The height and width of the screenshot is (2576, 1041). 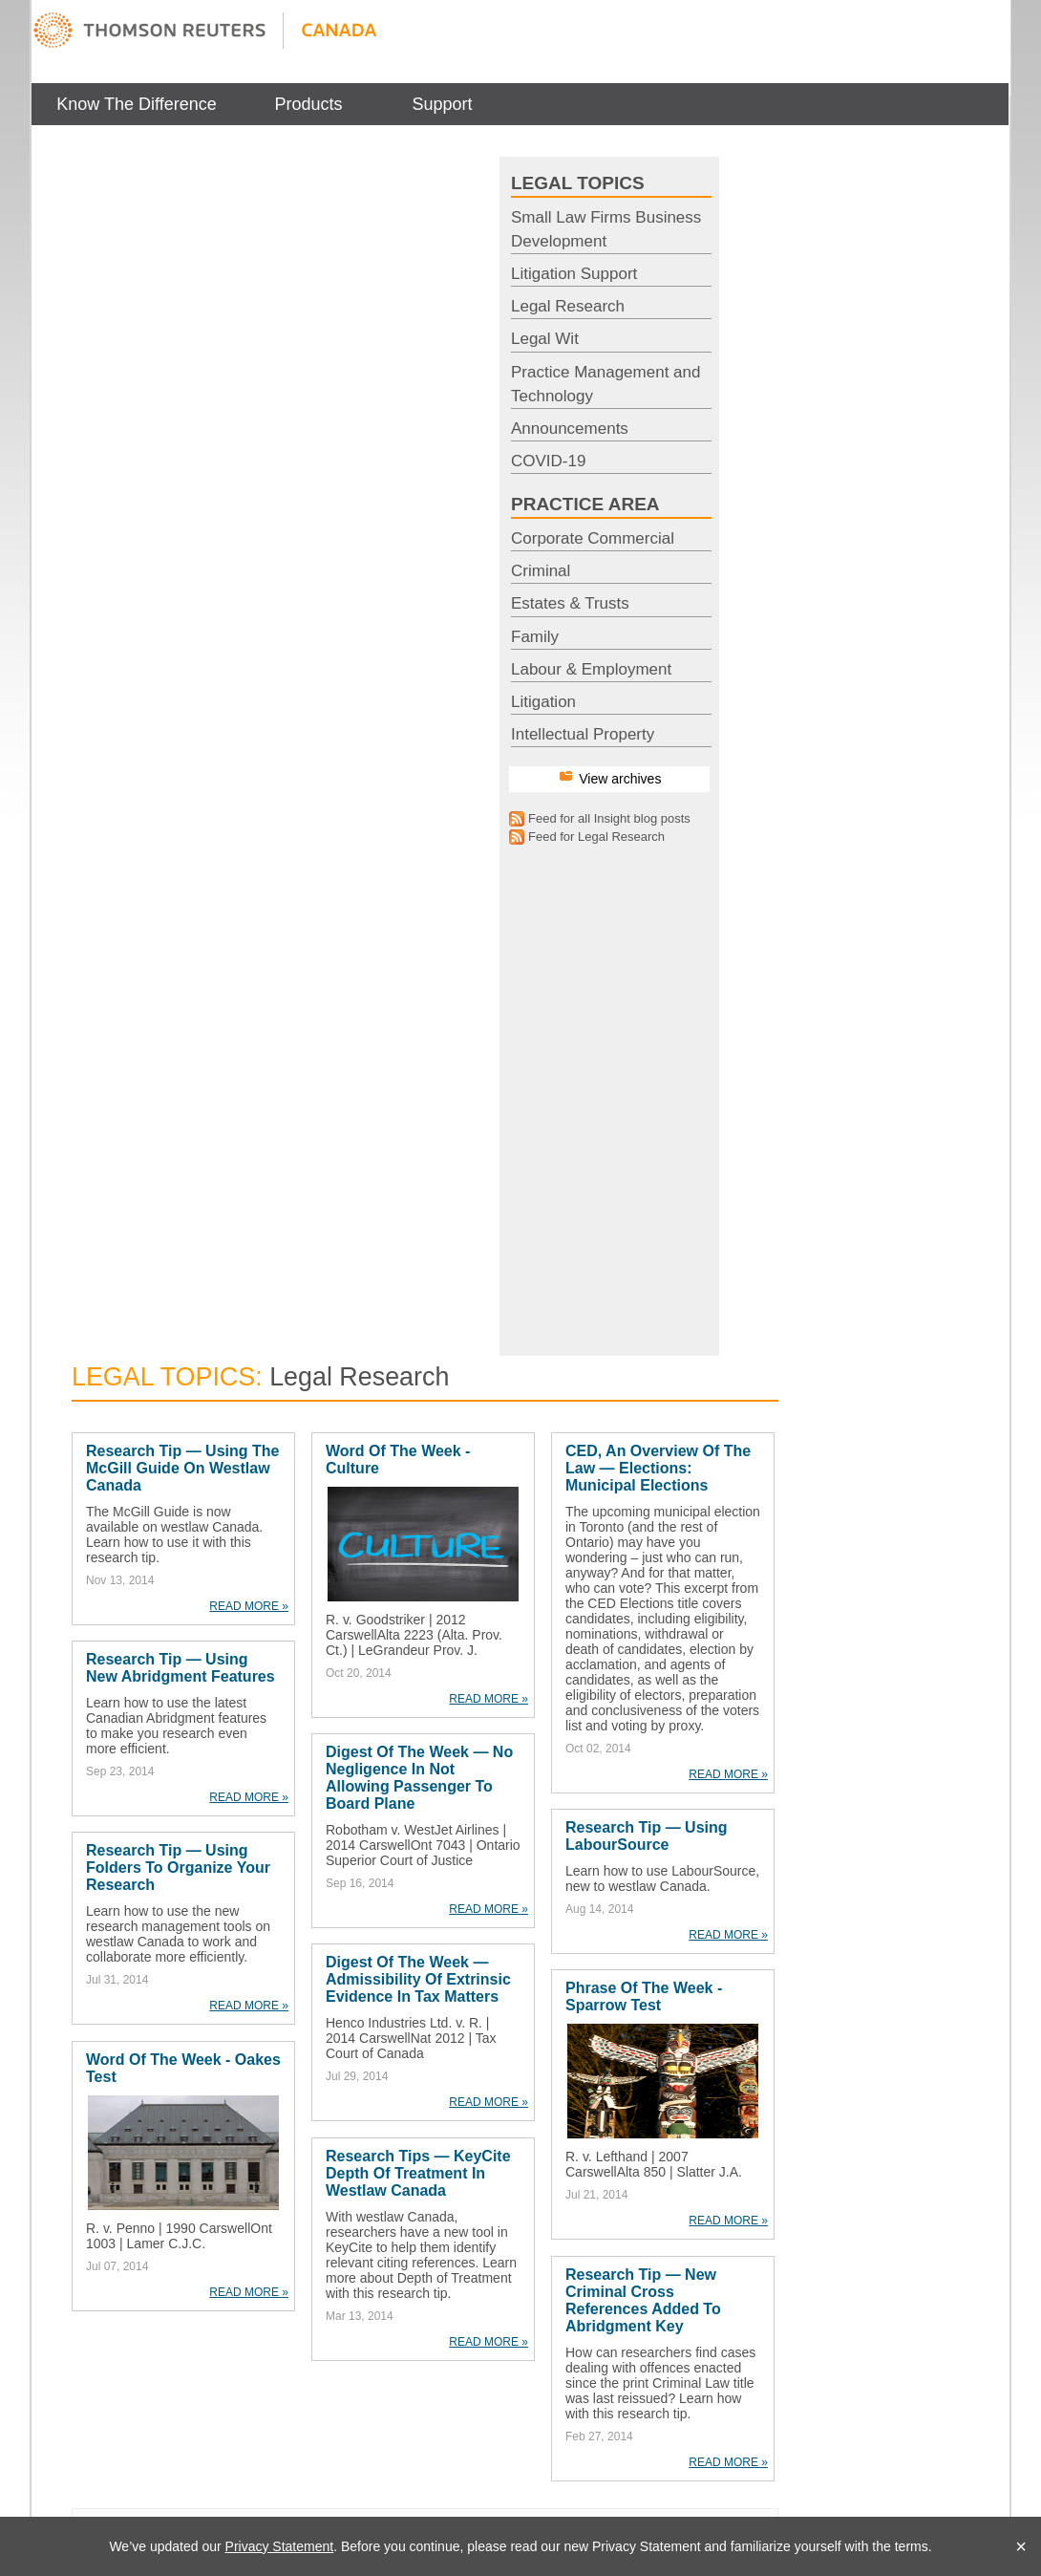 What do you see at coordinates (419, 1778) in the screenshot?
I see `Digest of the Week — No Negligence in Not Allowing Passenger to Board Plane` at bounding box center [419, 1778].